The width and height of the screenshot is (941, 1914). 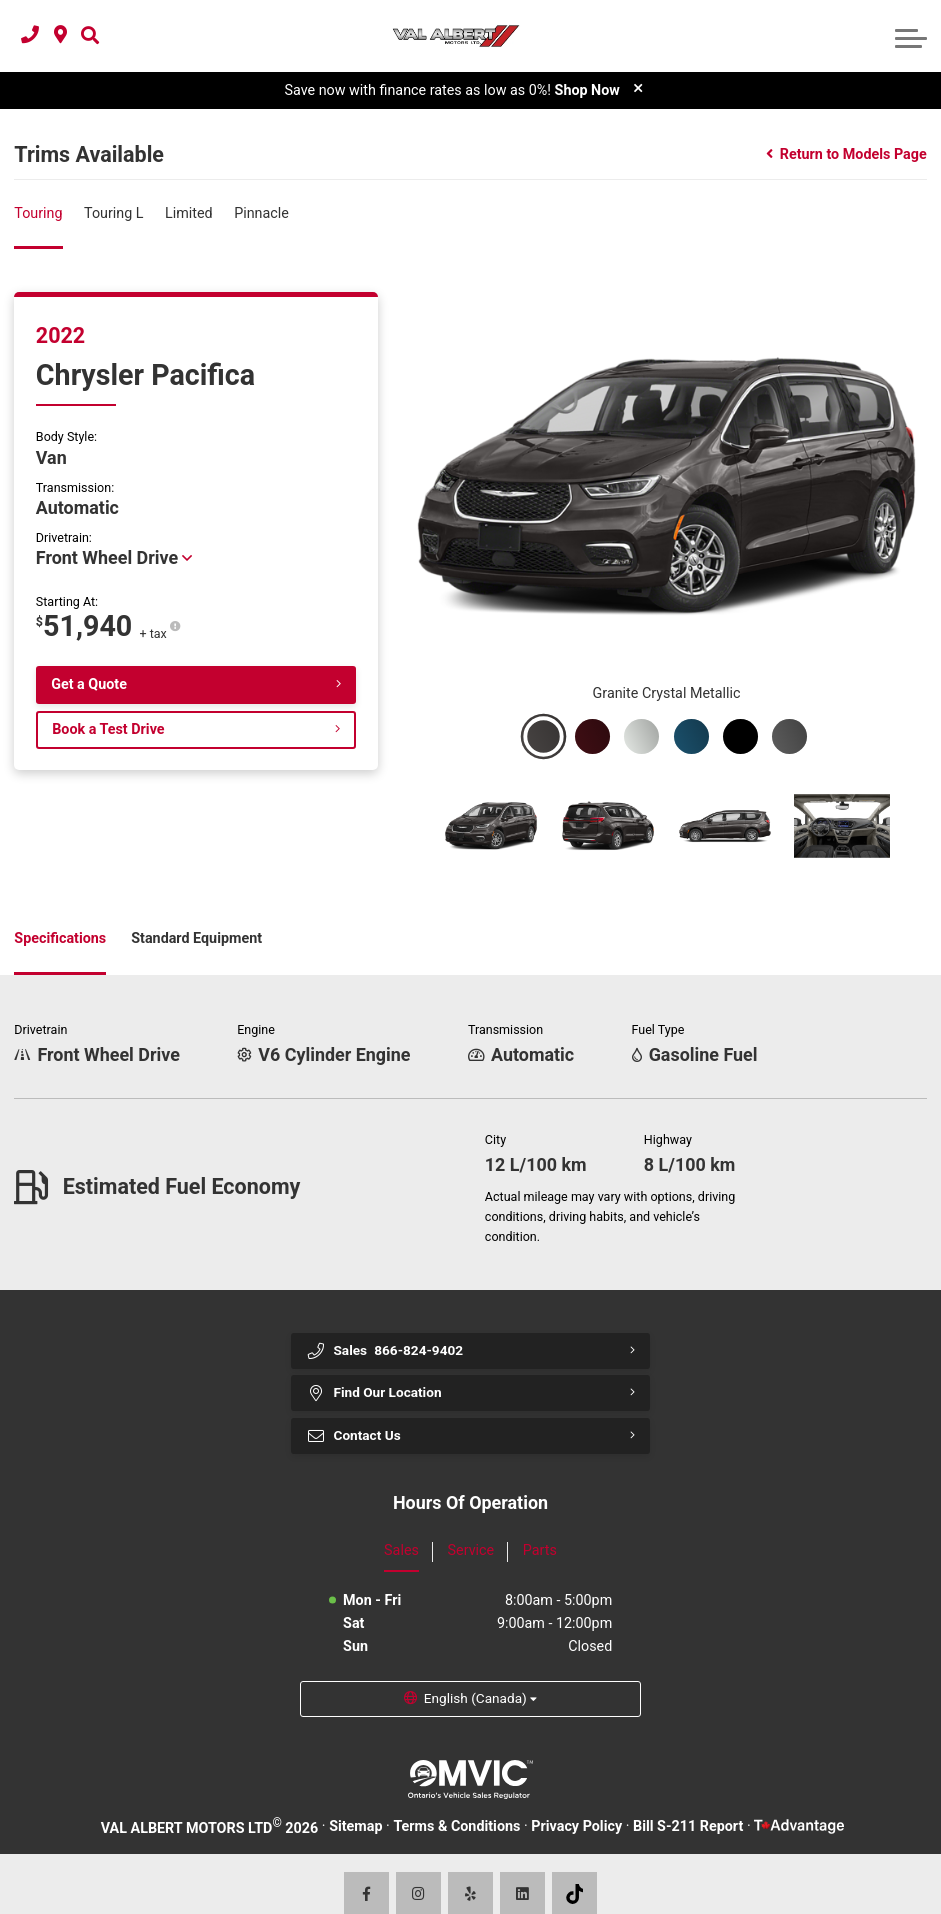 What do you see at coordinates (576, 1806) in the screenshot?
I see `Privacy Policy` at bounding box center [576, 1806].